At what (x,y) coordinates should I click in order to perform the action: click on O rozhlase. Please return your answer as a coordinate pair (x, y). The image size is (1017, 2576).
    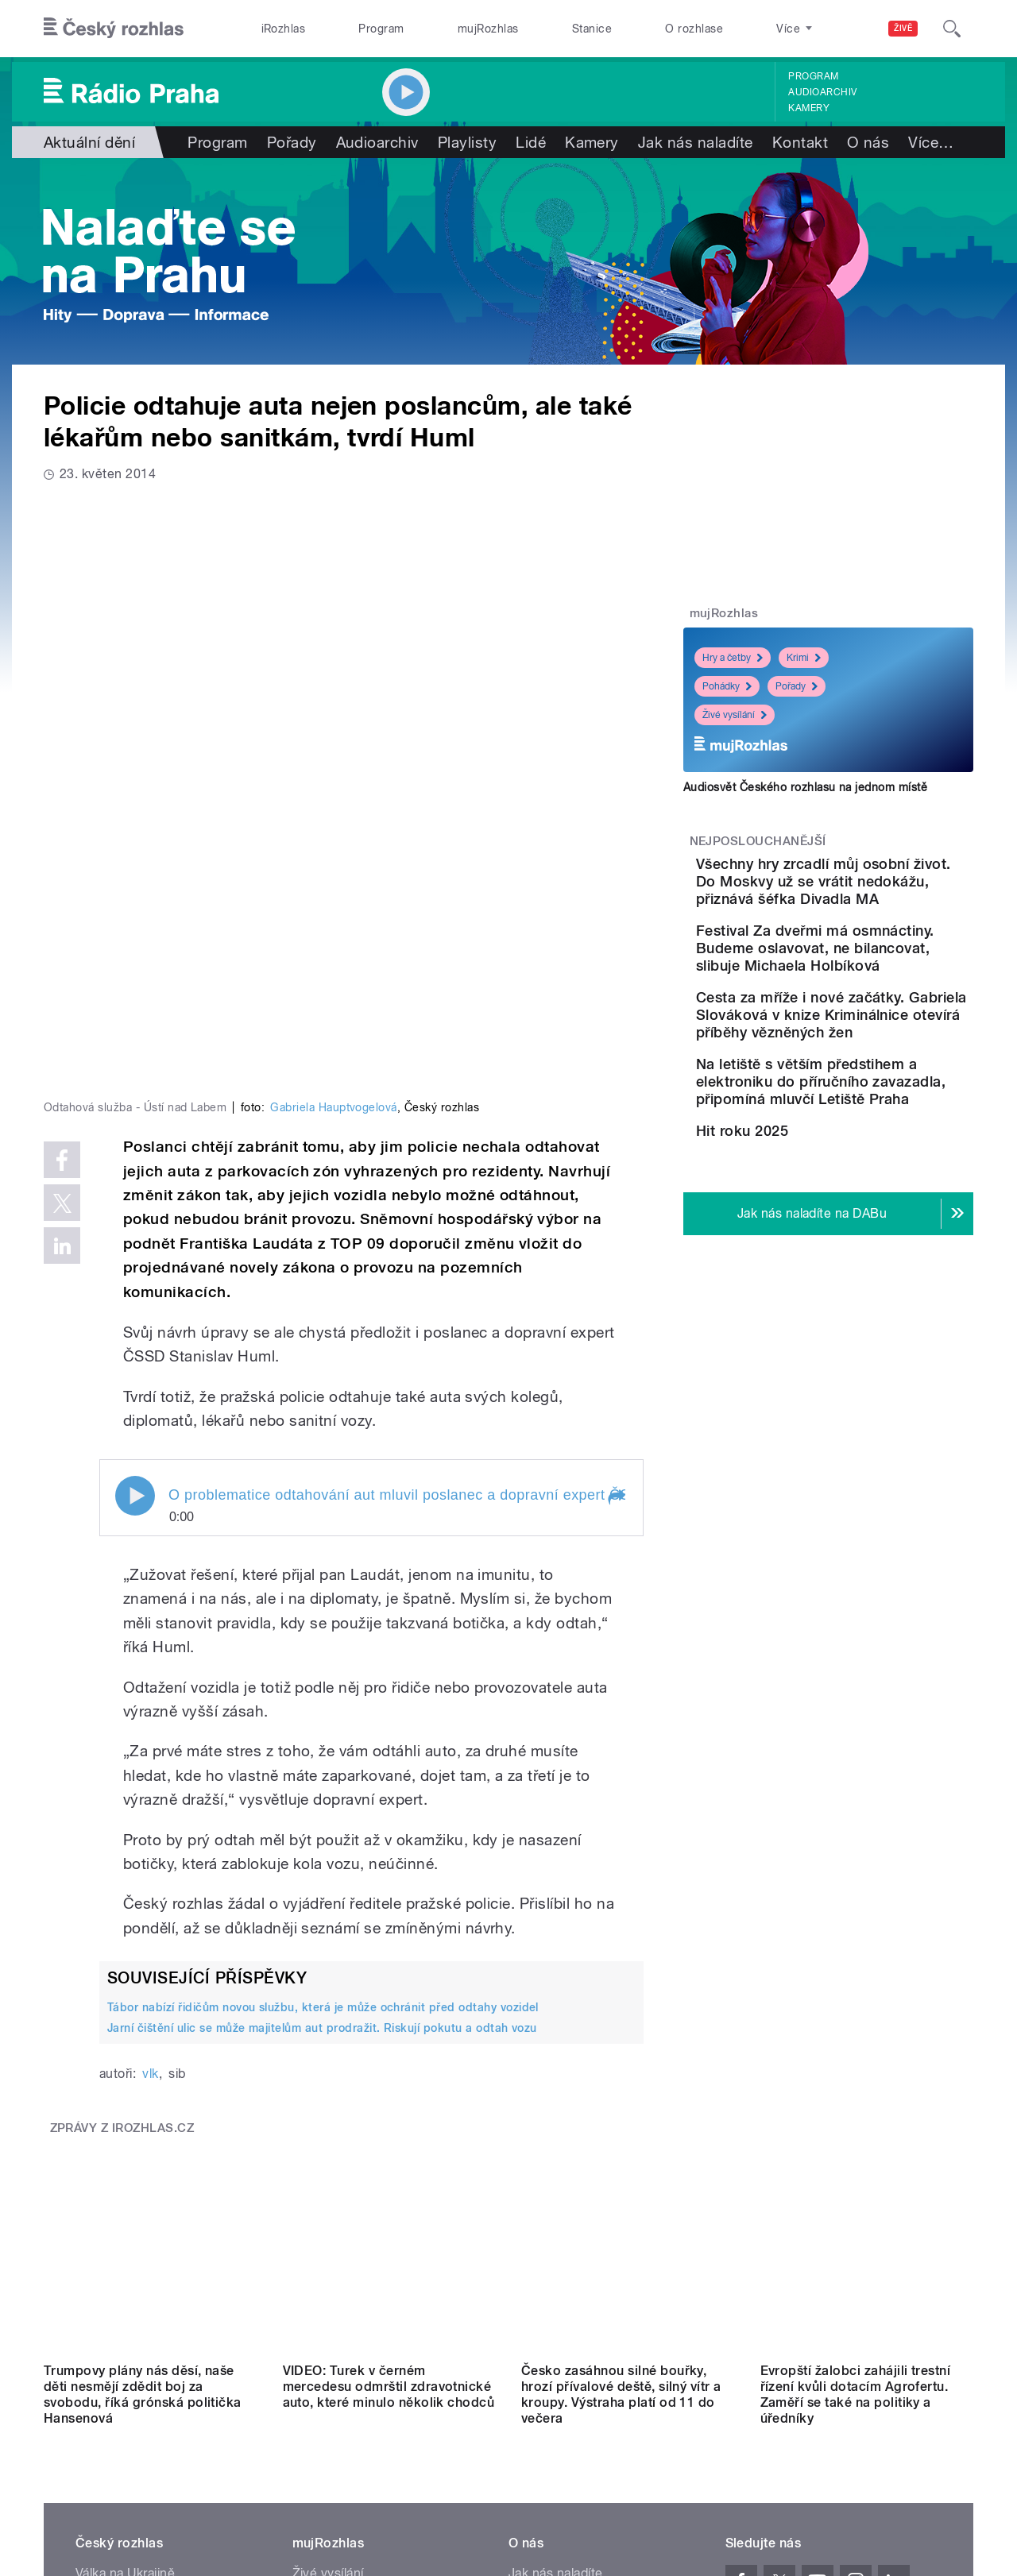
    Looking at the image, I should click on (694, 28).